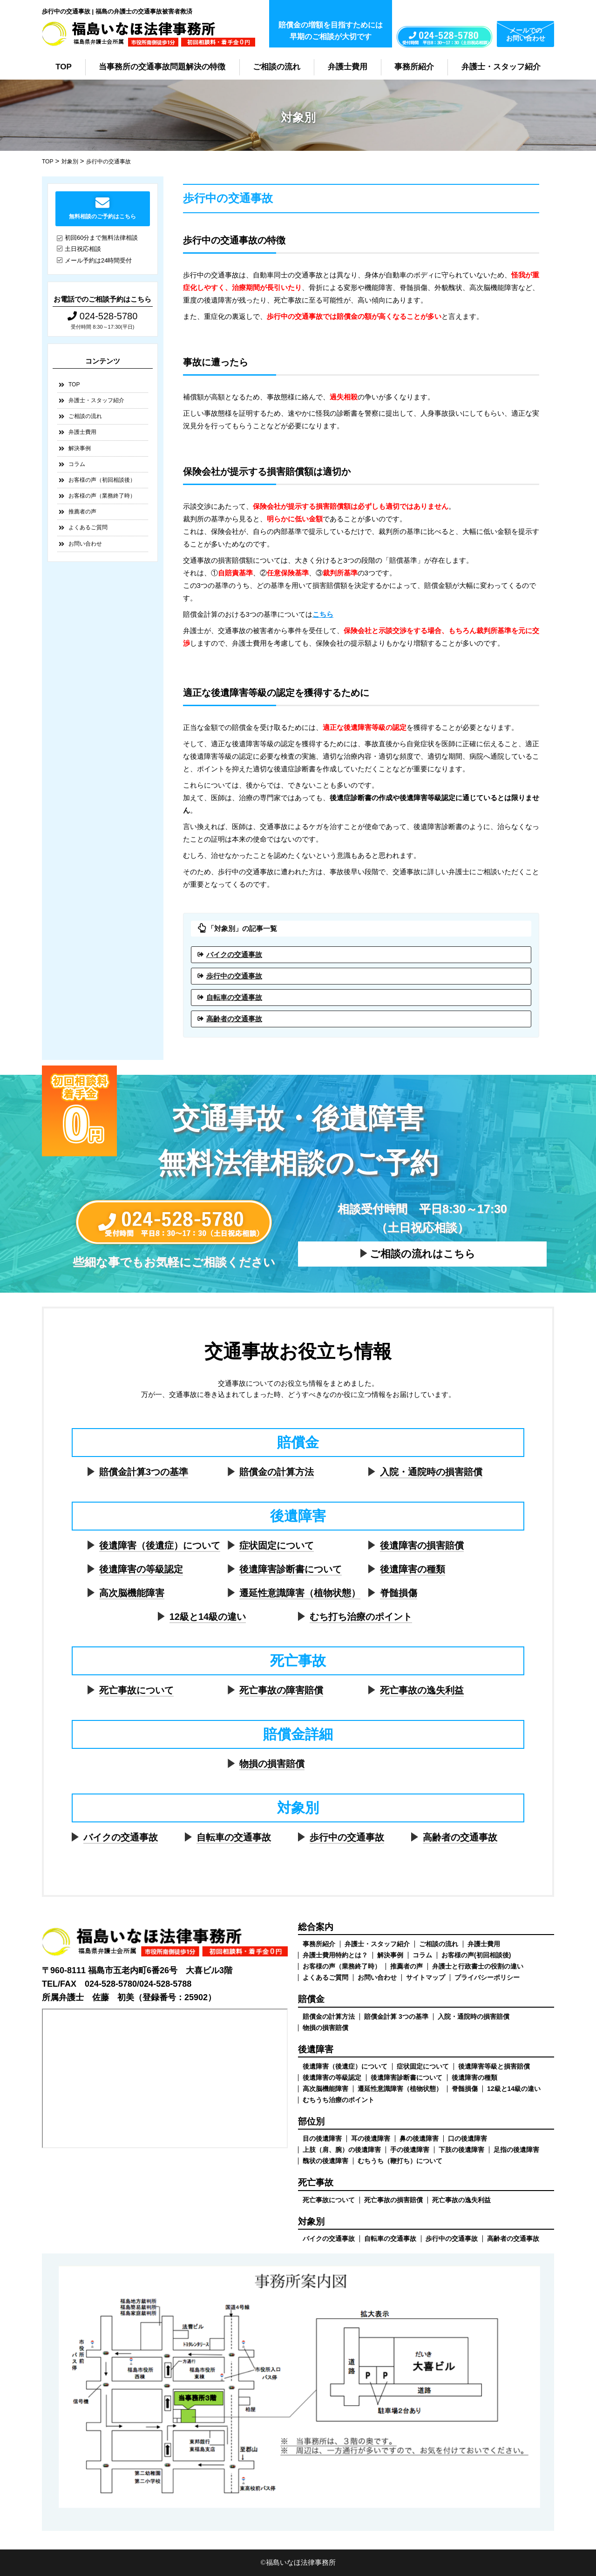 This screenshot has height=2576, width=596. I want to click on 鼻の後遺障害, so click(419, 2138).